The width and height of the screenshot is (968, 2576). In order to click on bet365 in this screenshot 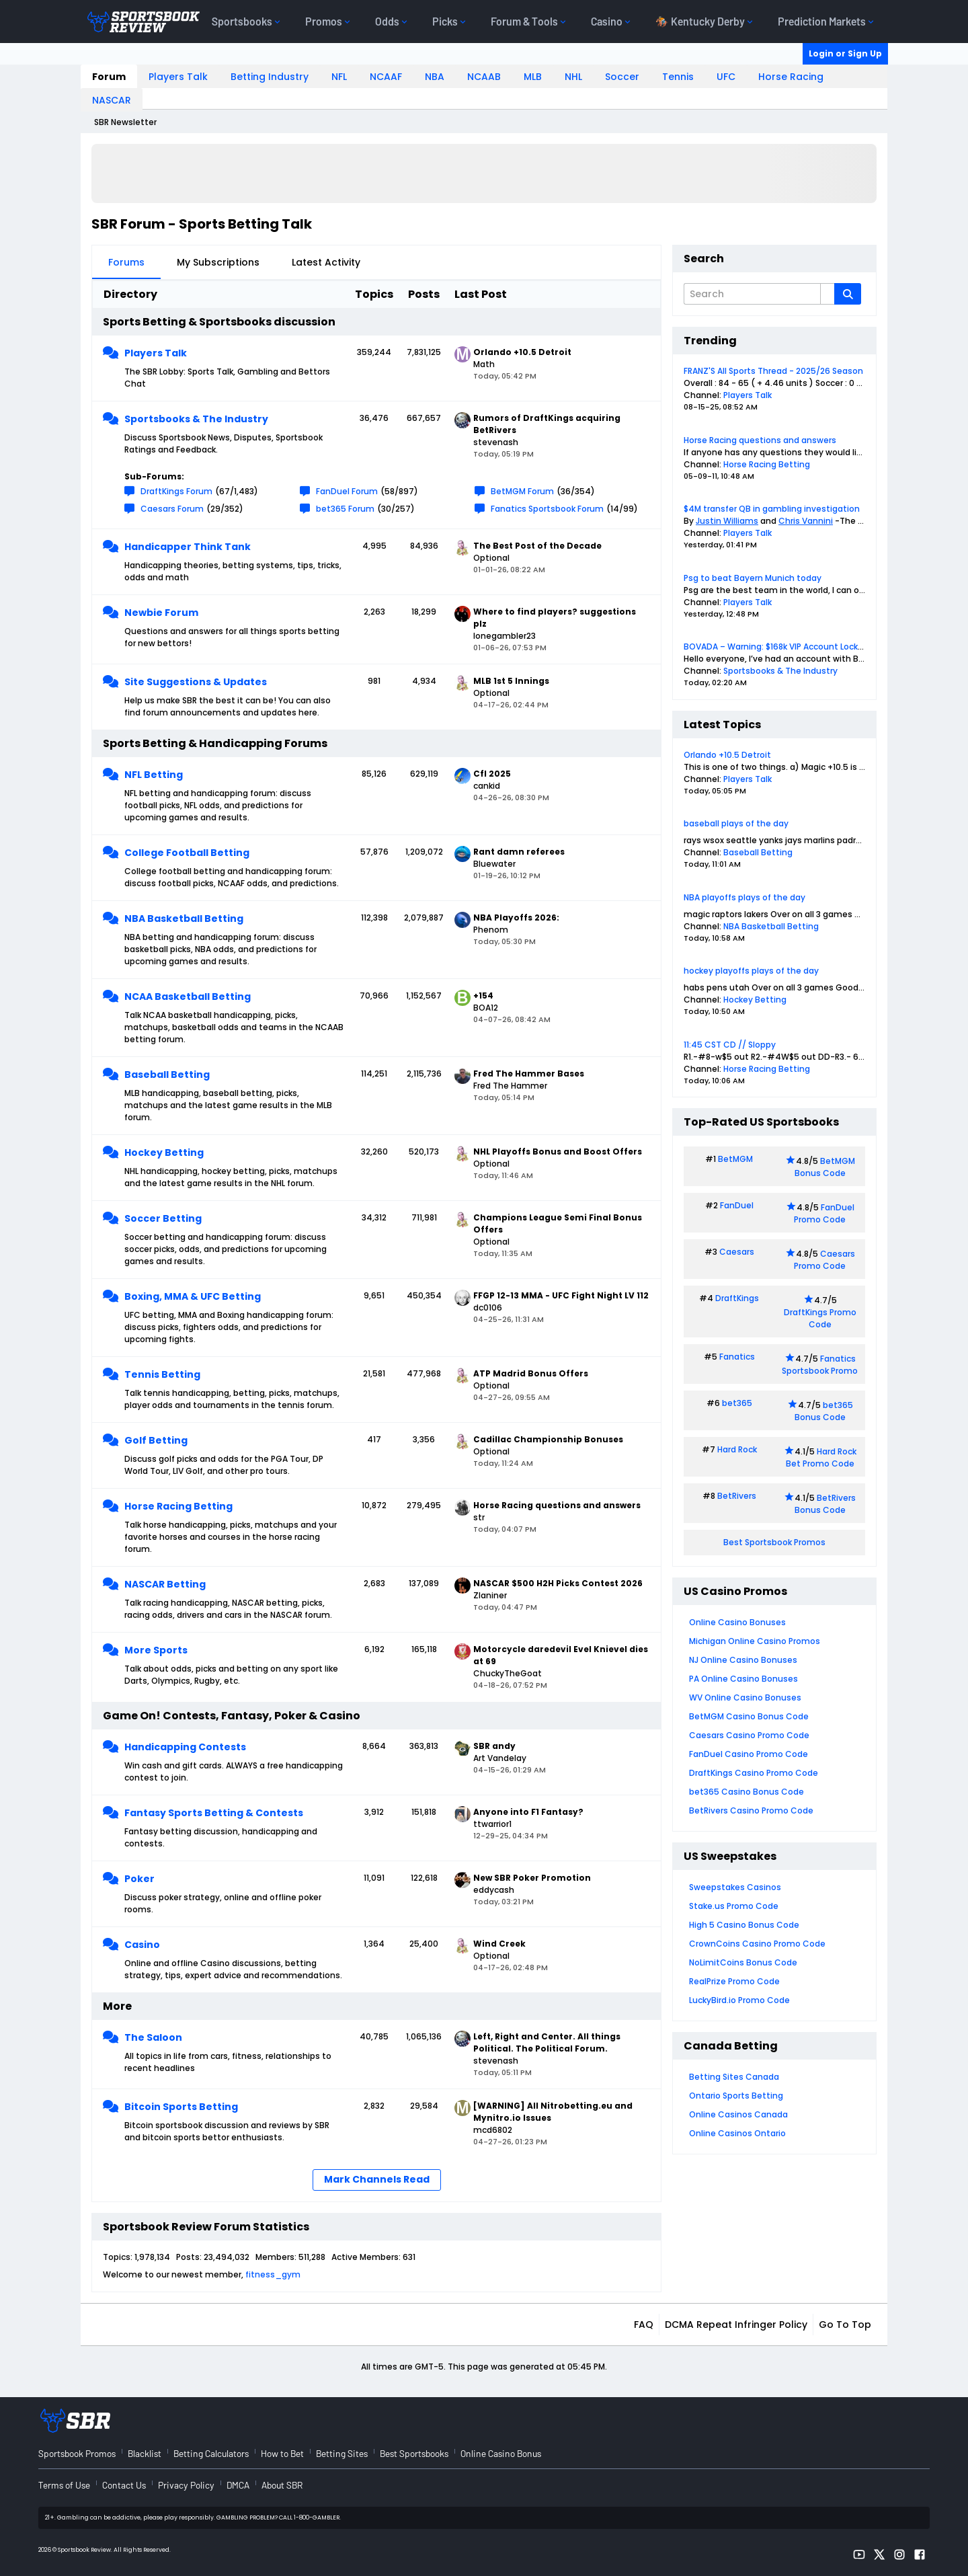, I will do `click(737, 1403)`.